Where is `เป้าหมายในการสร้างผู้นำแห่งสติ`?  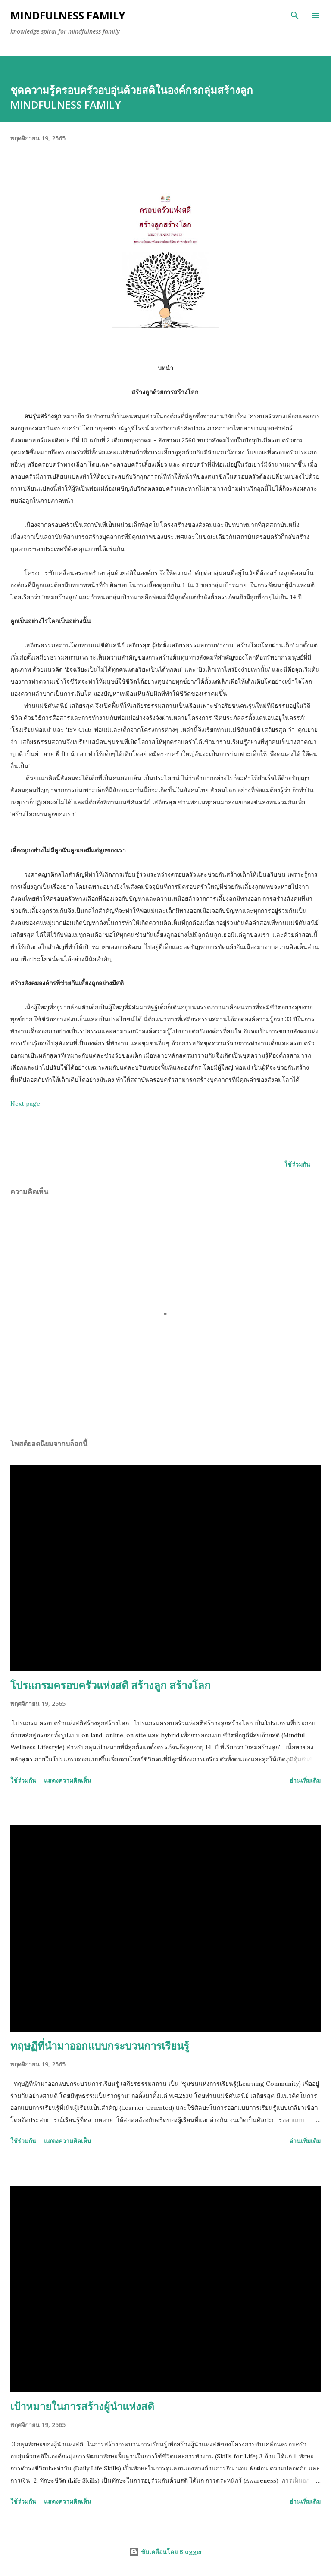 เป้าหมายในการสร้างผู้นำแห่งสติ is located at coordinates (82, 2406).